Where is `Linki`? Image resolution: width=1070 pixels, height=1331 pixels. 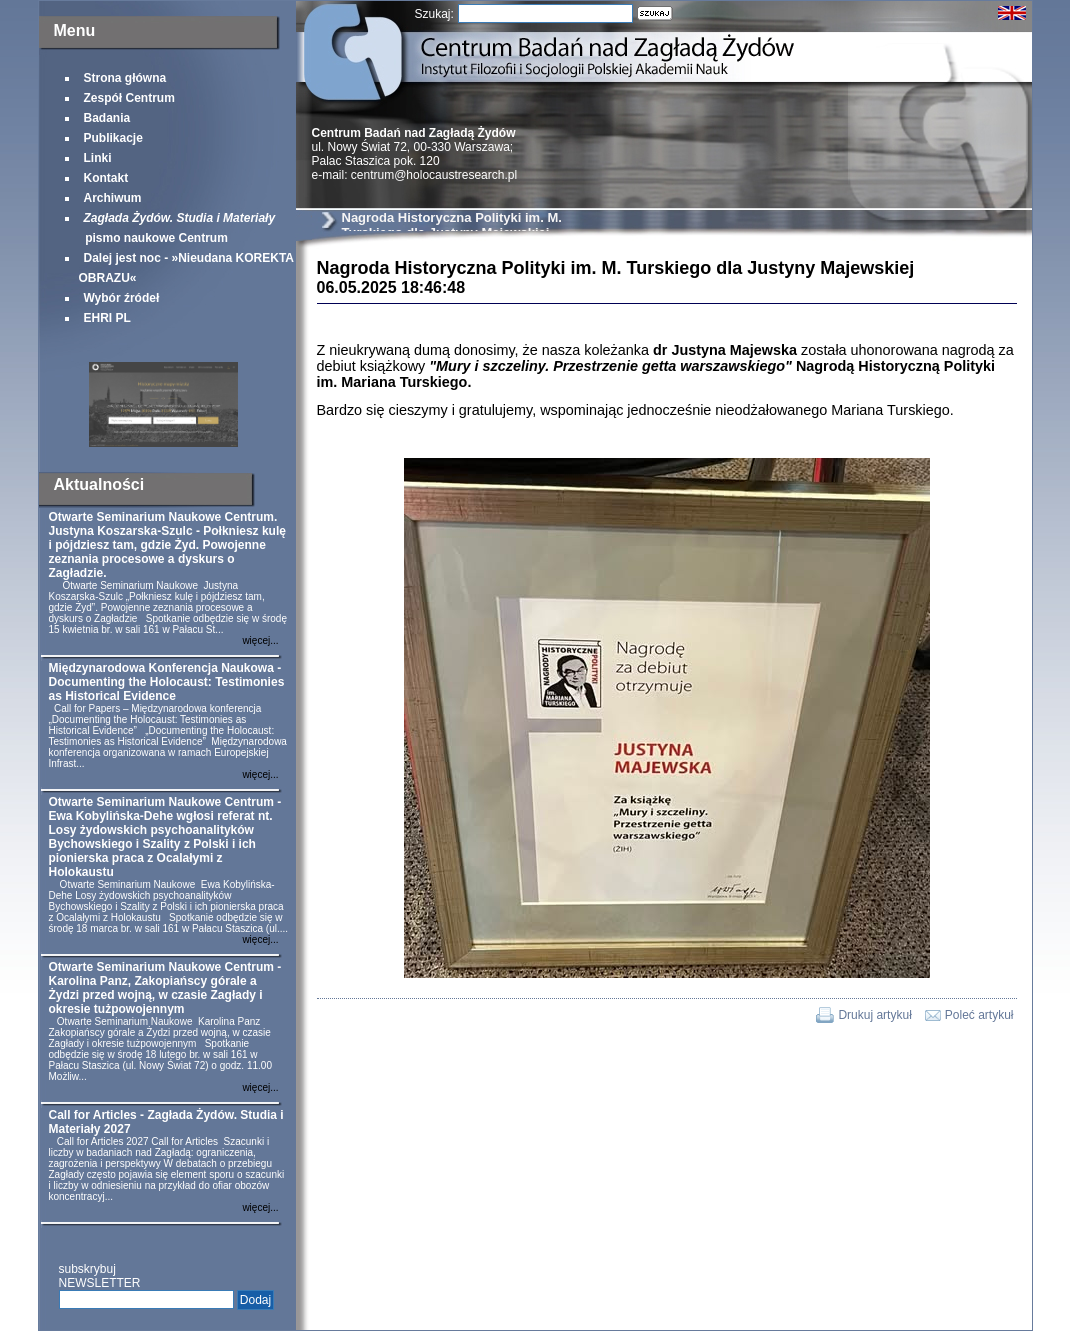
Linki is located at coordinates (98, 158).